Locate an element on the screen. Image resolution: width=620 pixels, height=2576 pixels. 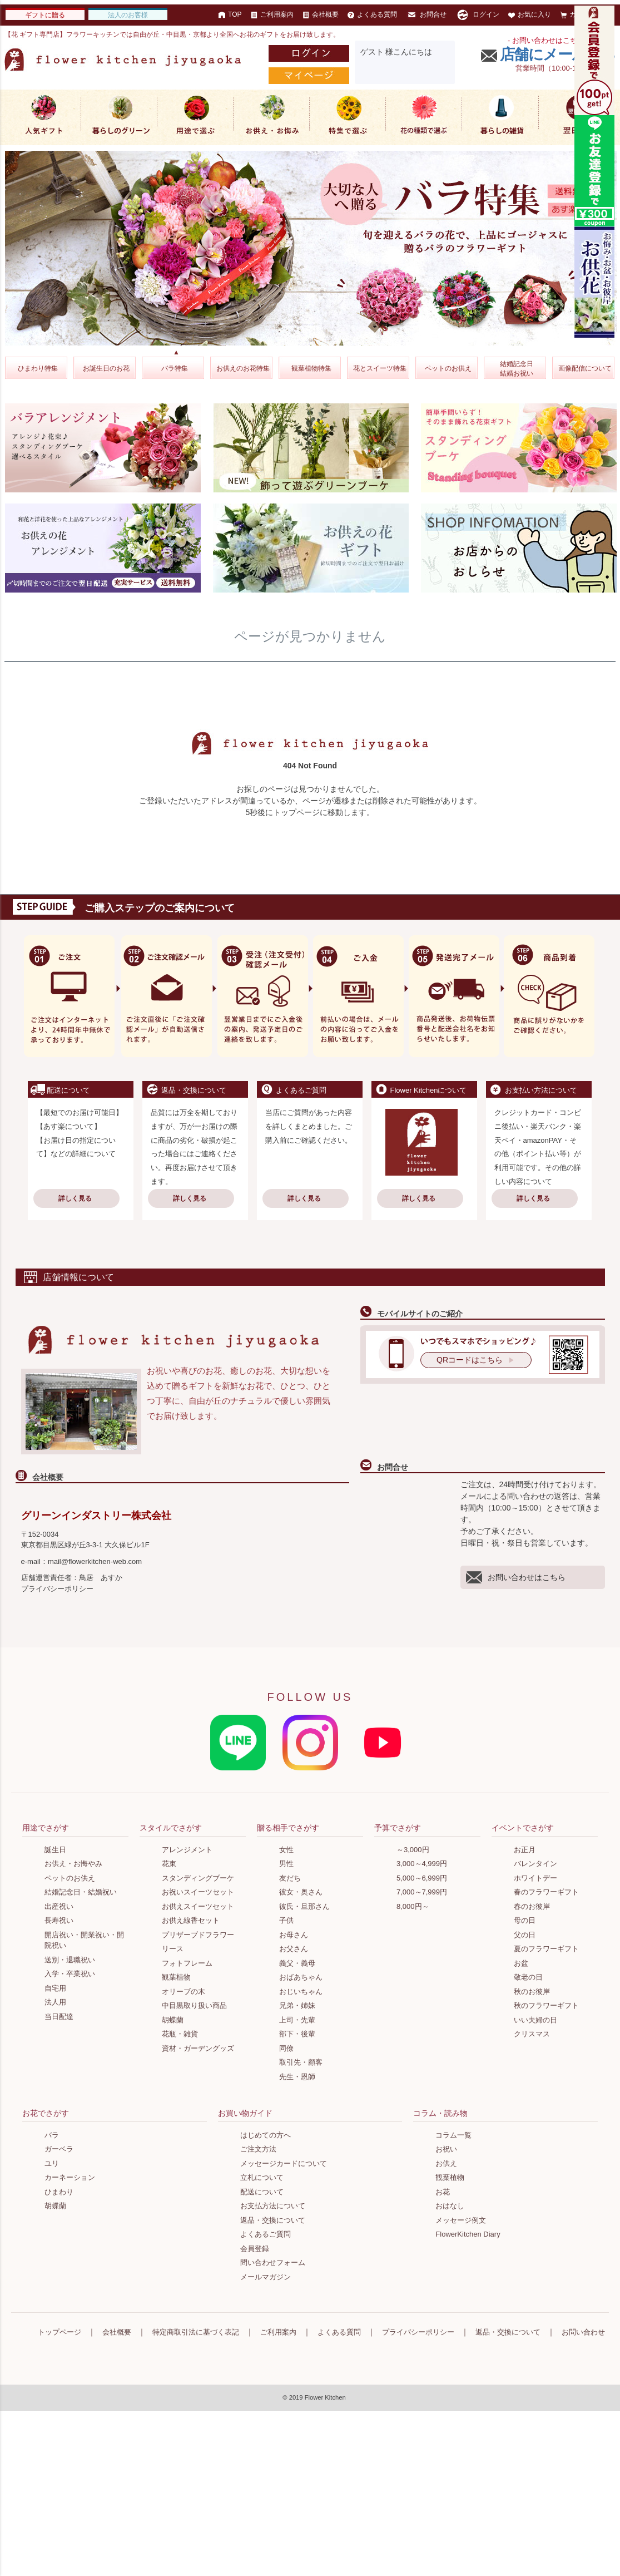
お花 is located at coordinates (442, 2192).